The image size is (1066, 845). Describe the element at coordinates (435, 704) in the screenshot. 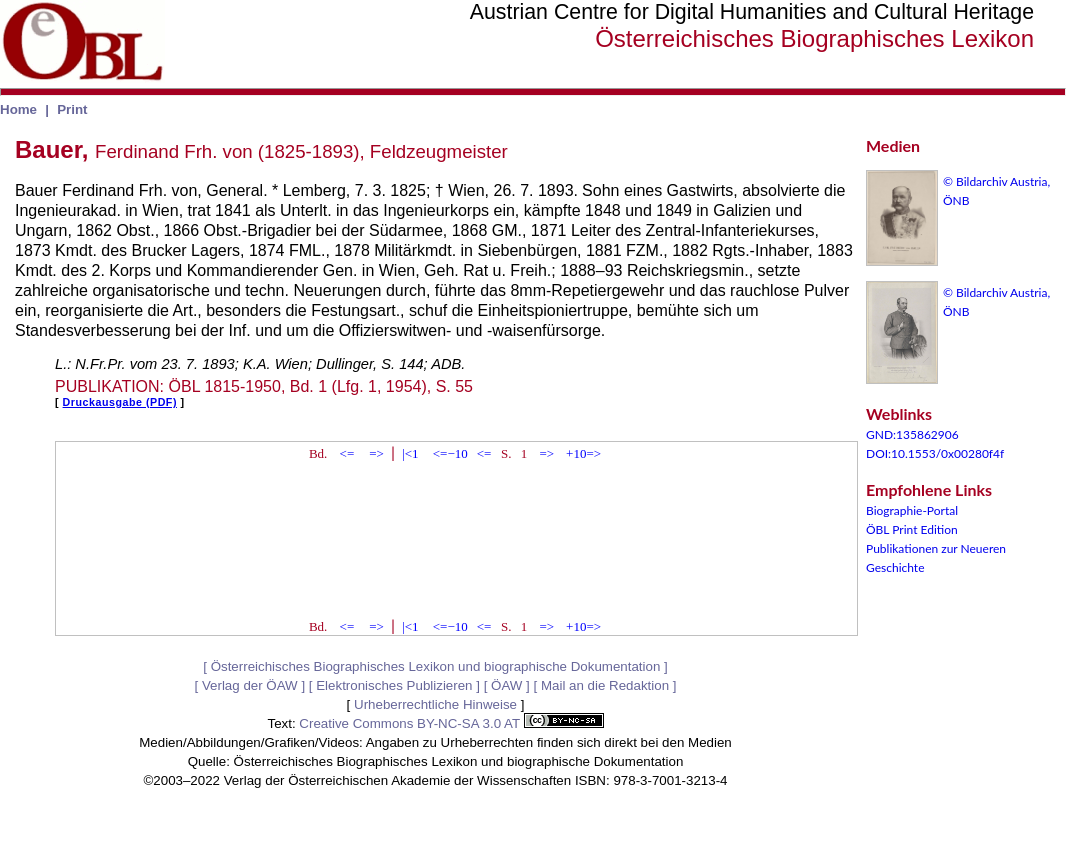

I see `Urheberrechtliche Hinweise` at that location.